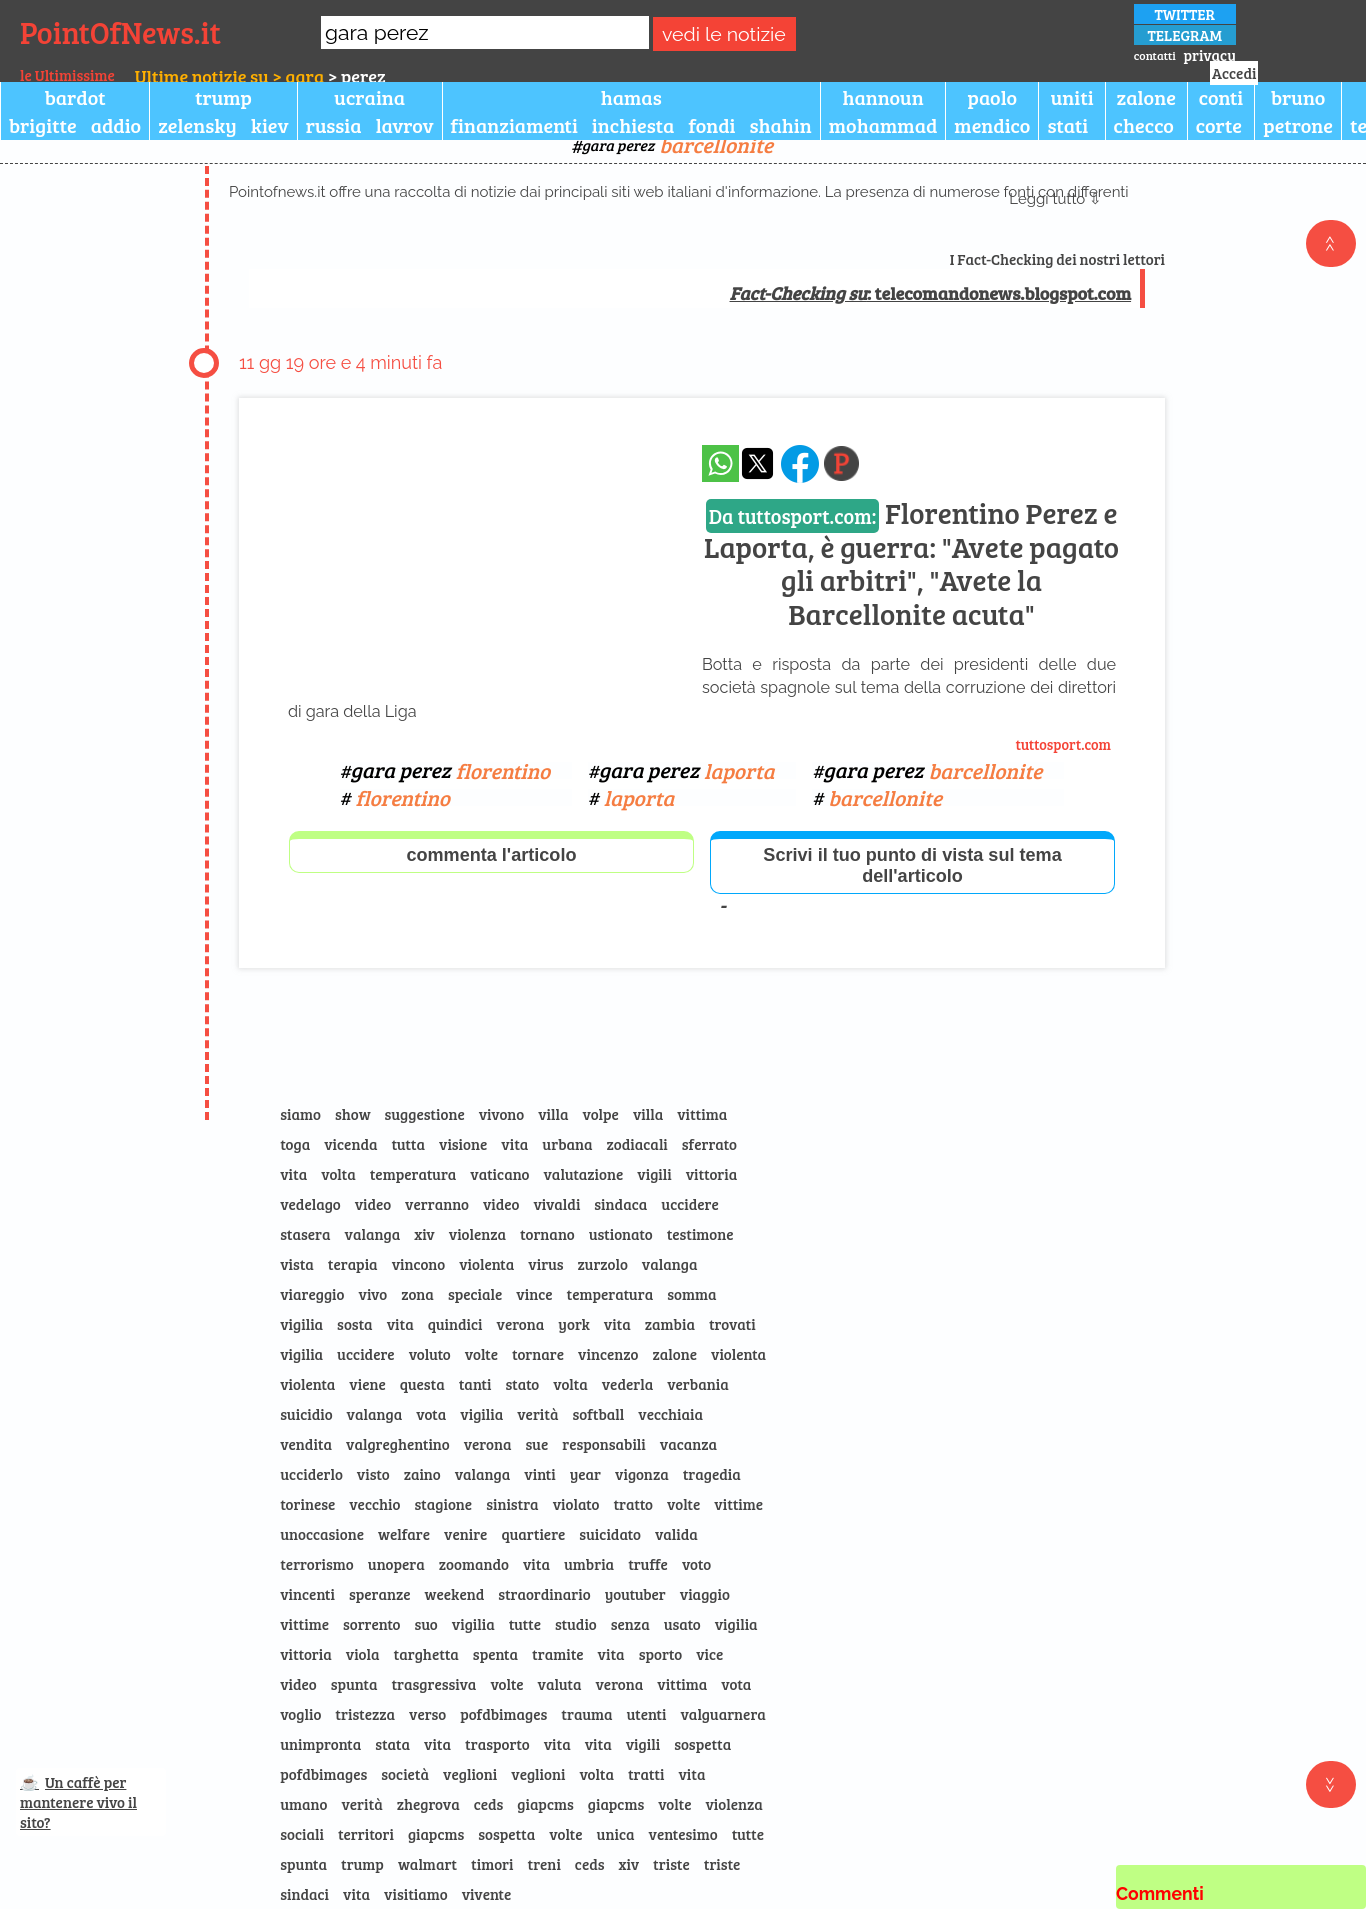 The image size is (1366, 1909). What do you see at coordinates (781, 125) in the screenshot?
I see `shahin` at bounding box center [781, 125].